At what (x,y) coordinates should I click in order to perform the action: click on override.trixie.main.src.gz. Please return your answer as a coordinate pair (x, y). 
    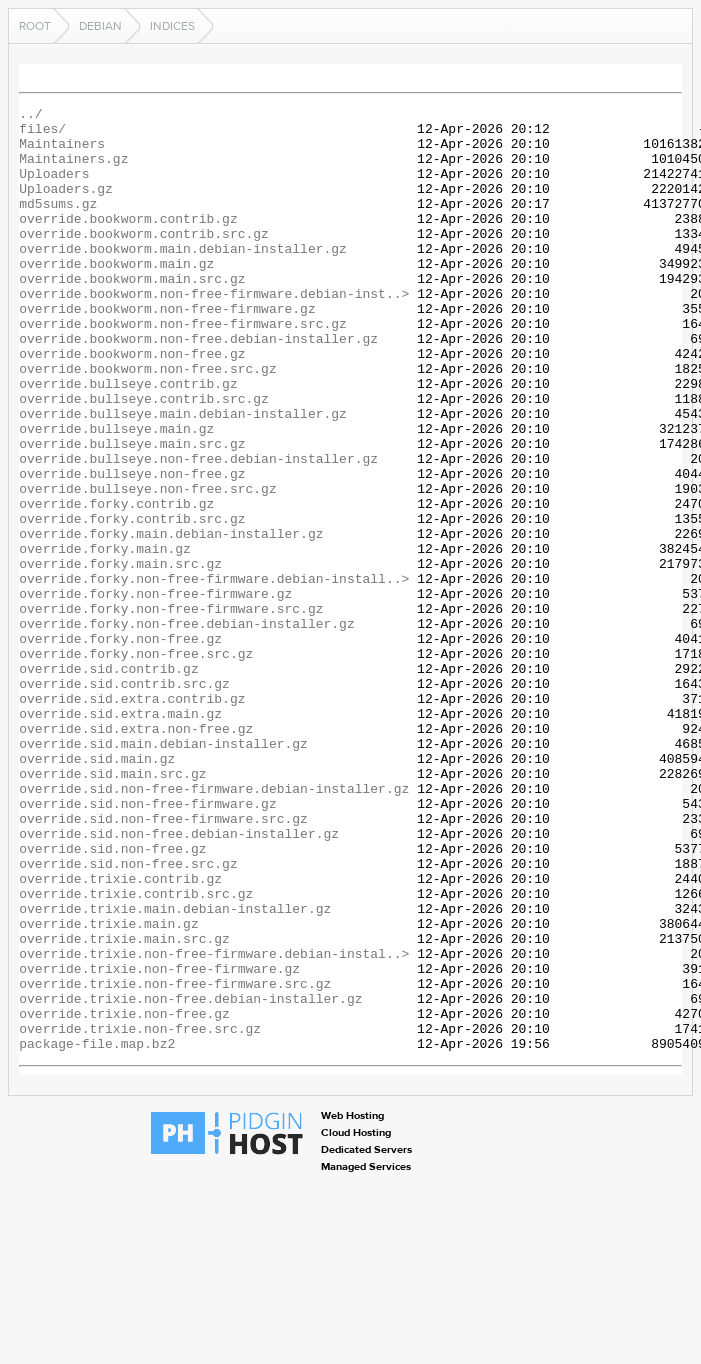
    Looking at the image, I should click on (124, 1106).